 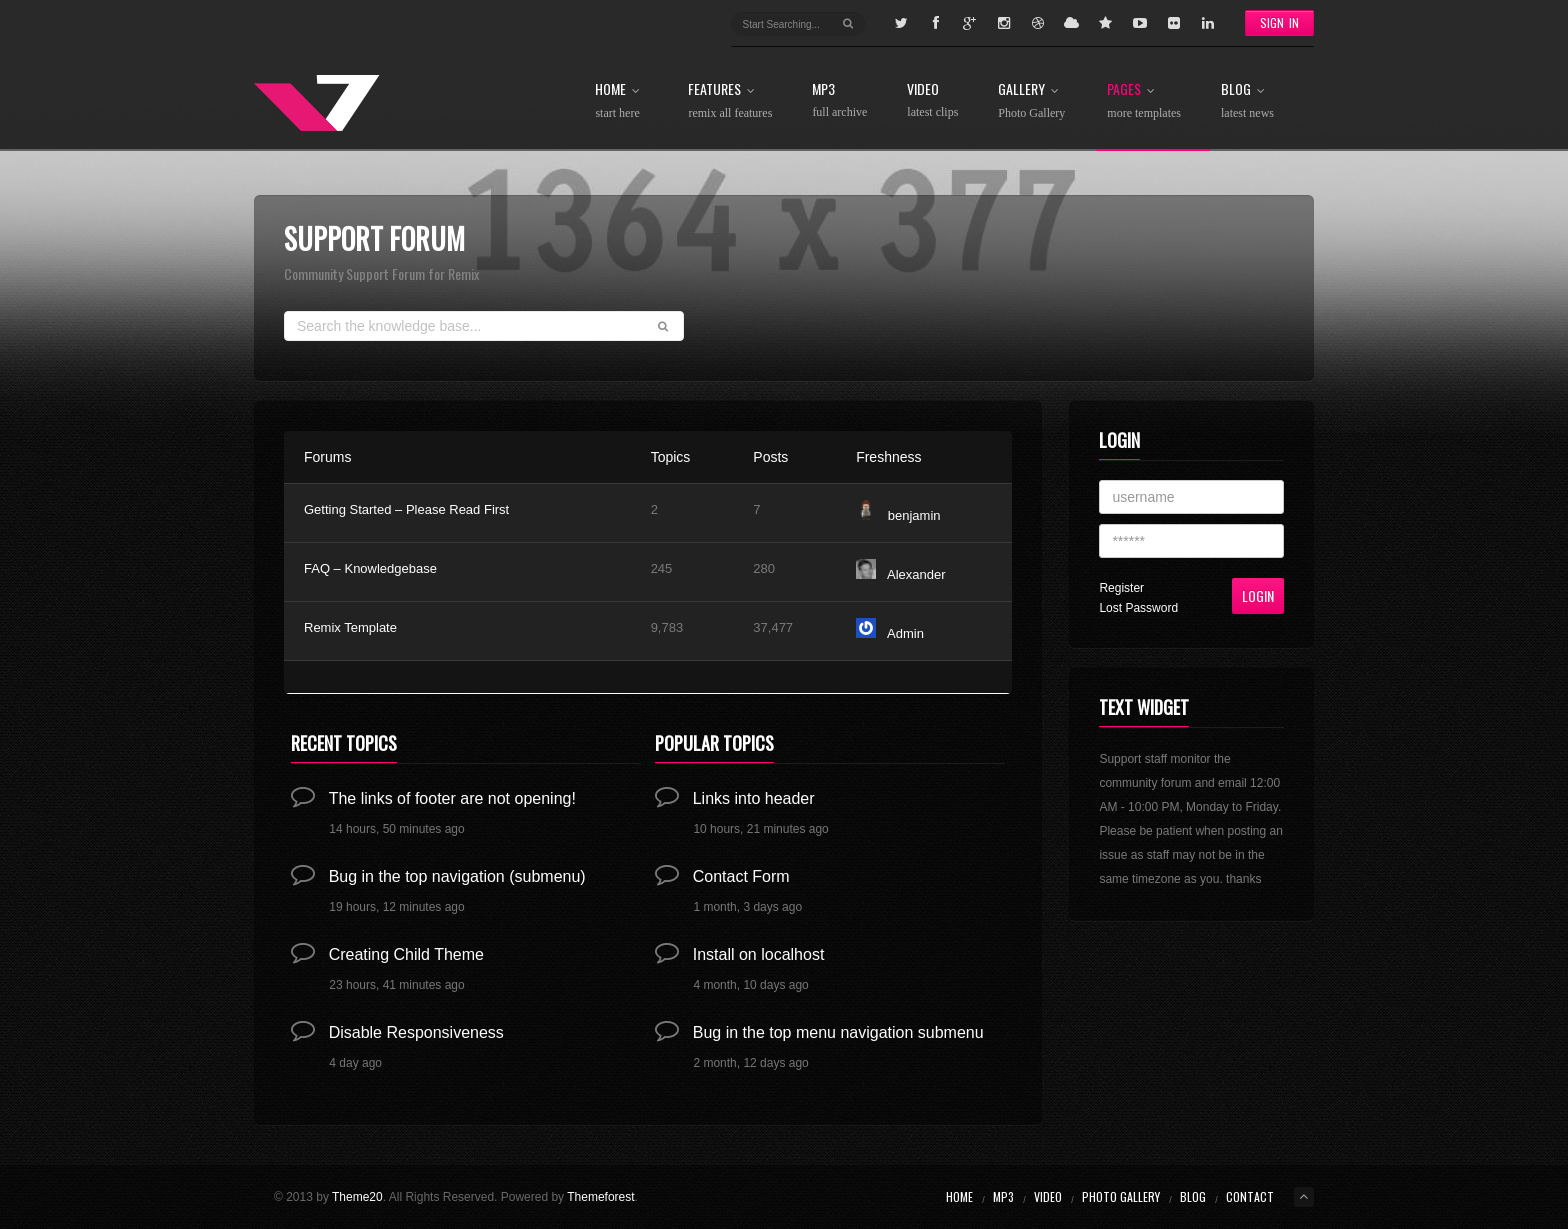 What do you see at coordinates (357, 1197) in the screenshot?
I see `Theme20` at bounding box center [357, 1197].